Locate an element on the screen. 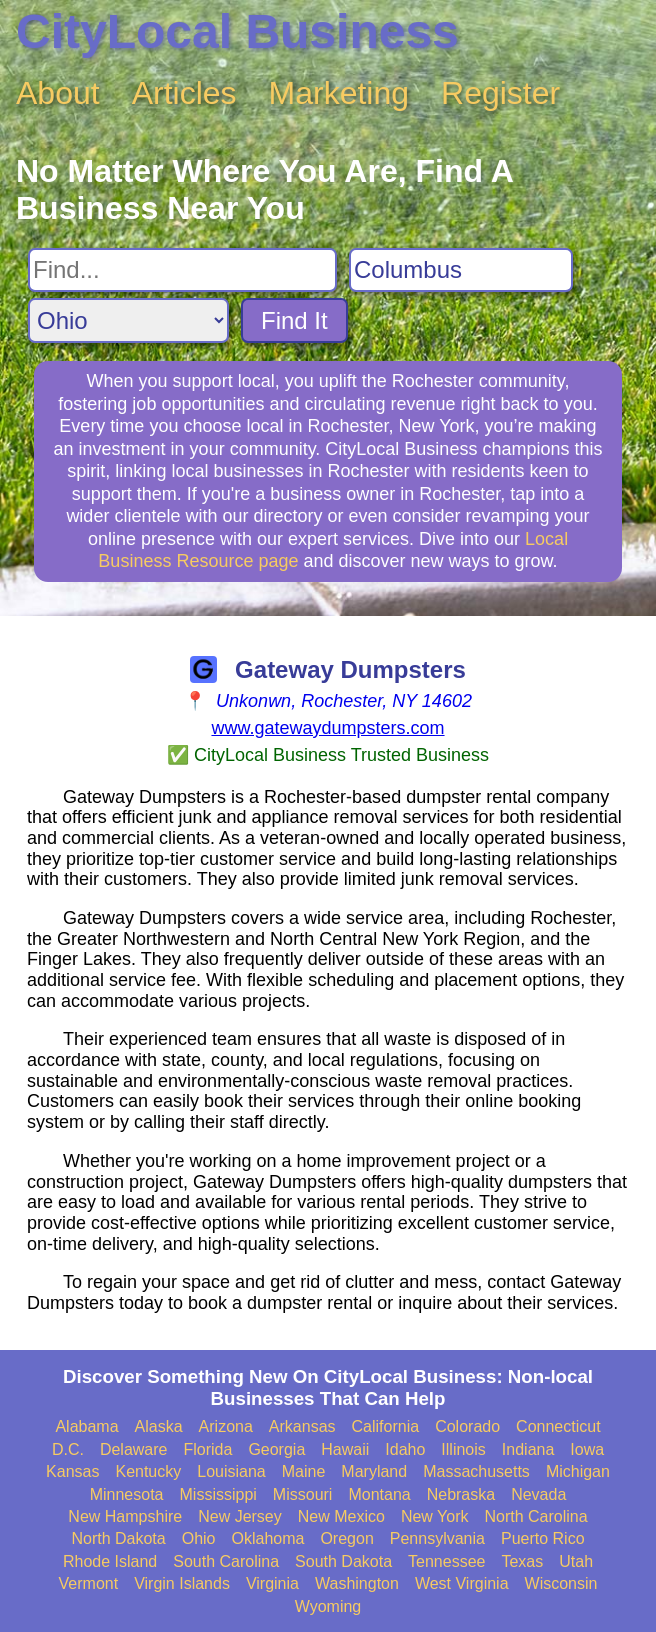  Rhode Island is located at coordinates (110, 1561).